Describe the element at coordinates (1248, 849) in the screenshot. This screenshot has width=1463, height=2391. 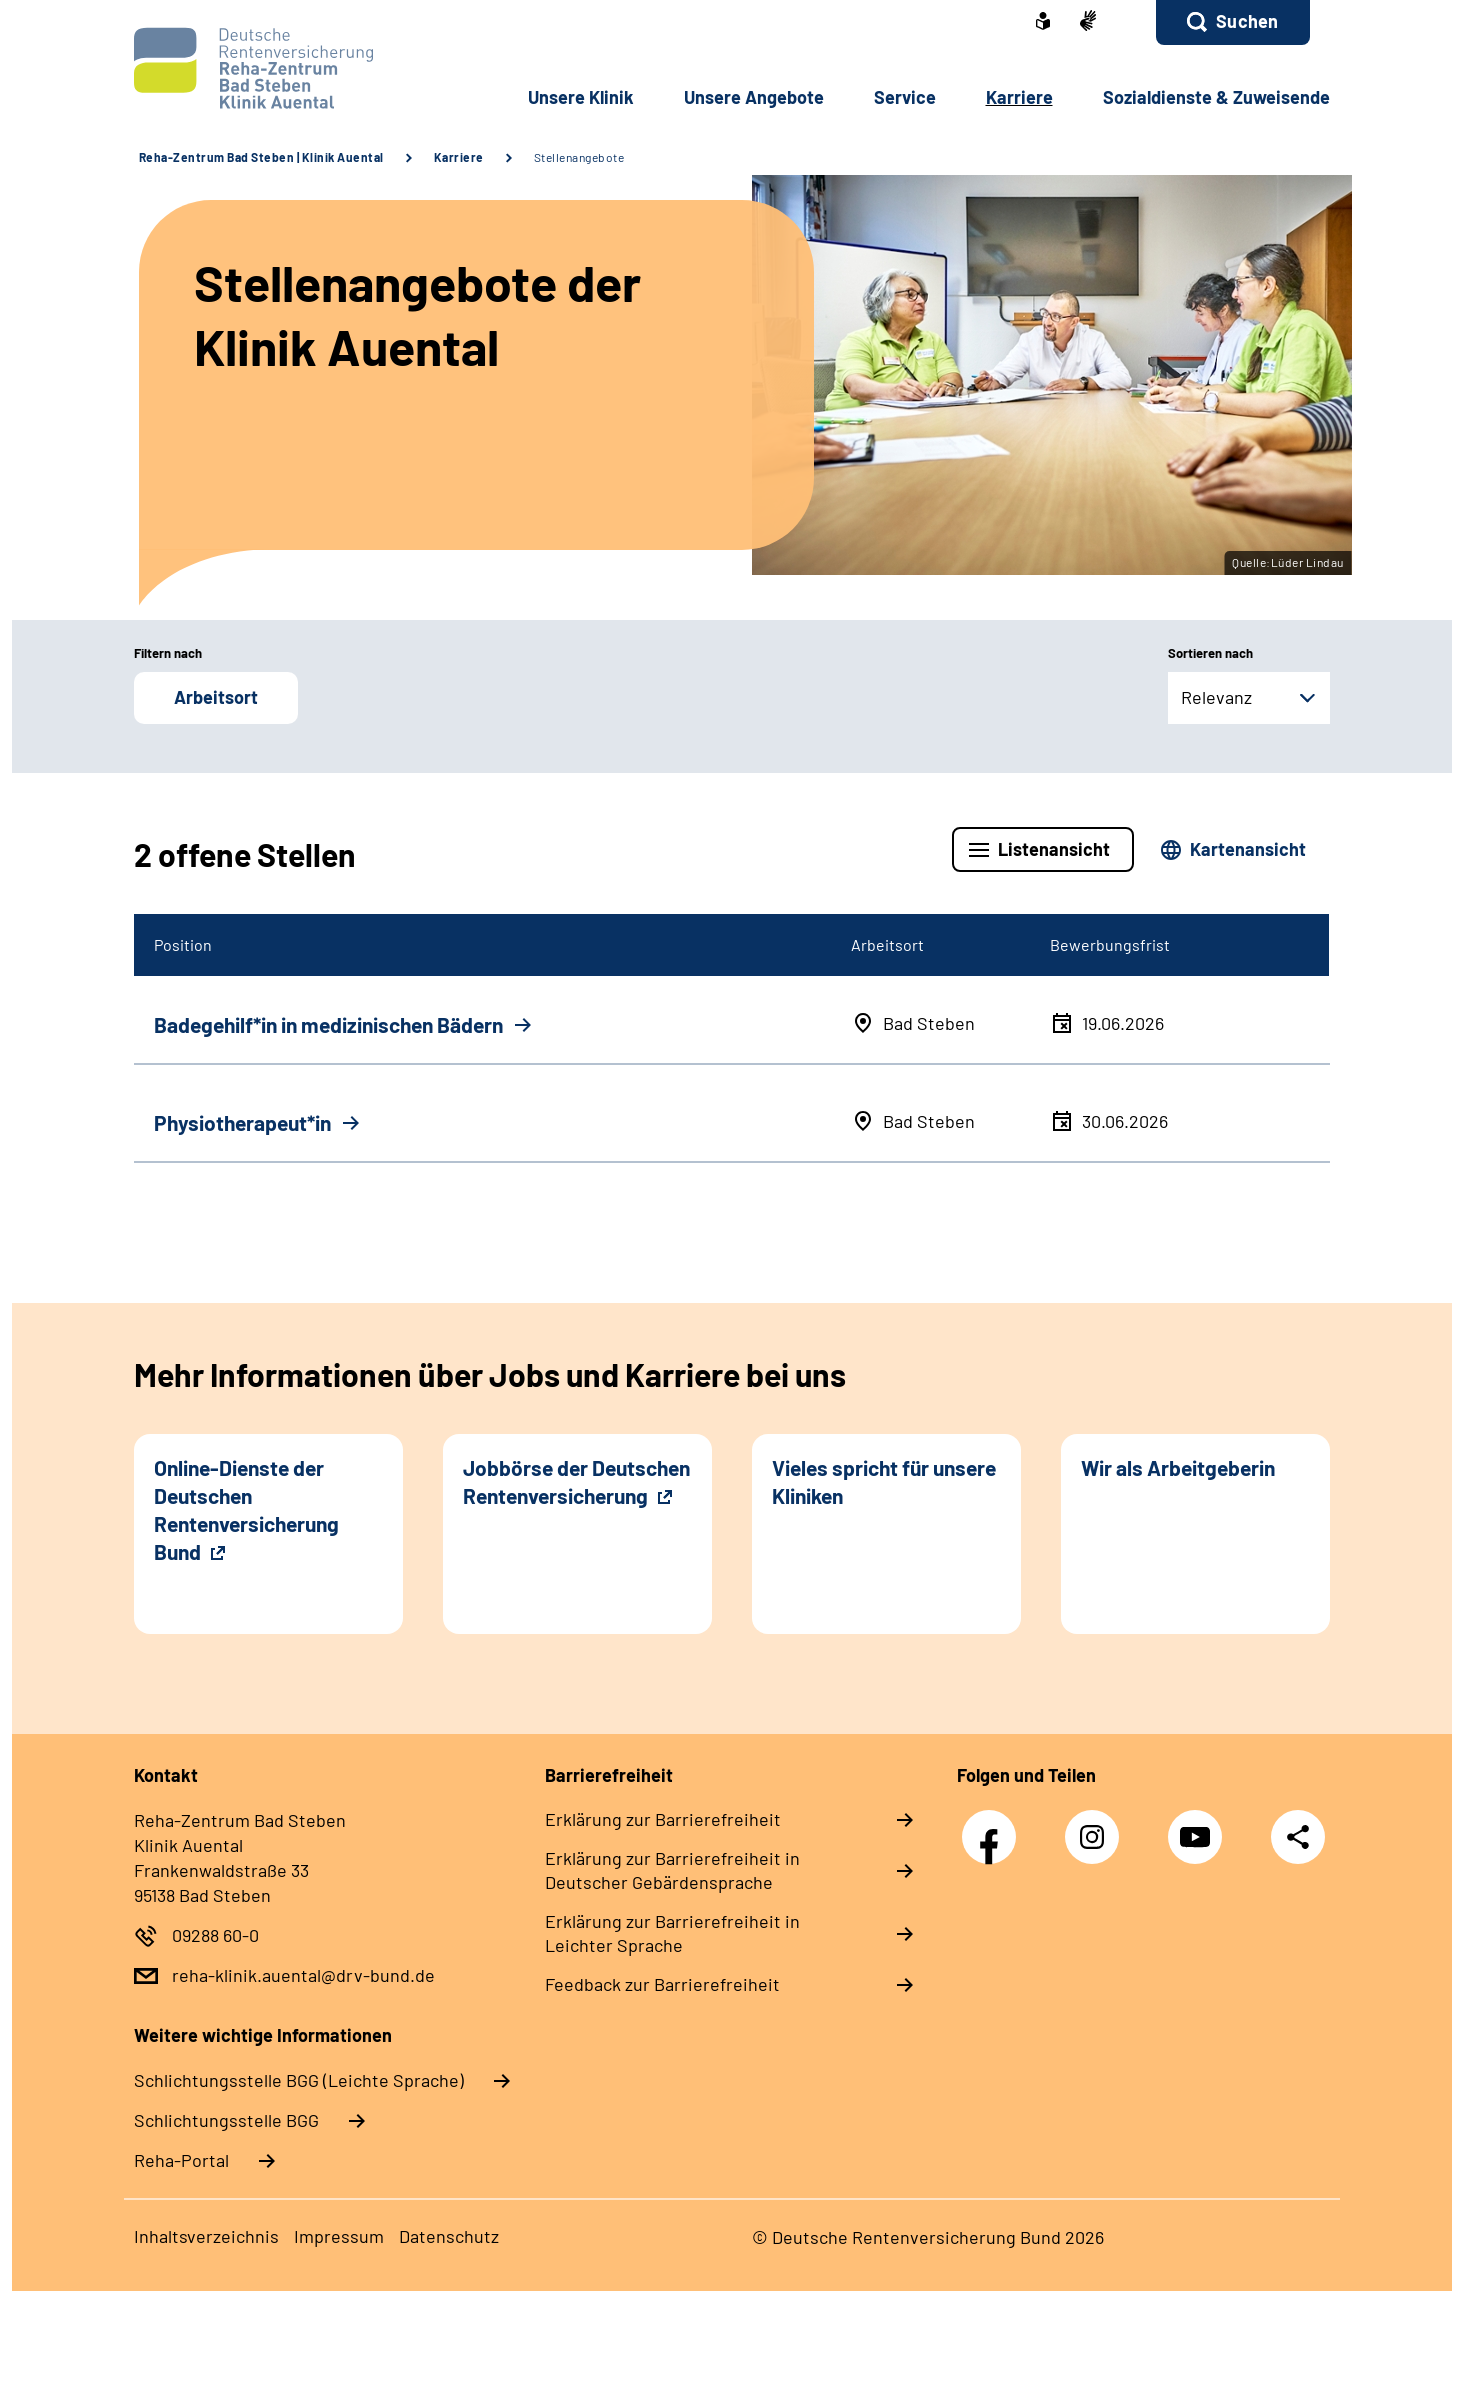
I see `Kartenansicht` at that location.